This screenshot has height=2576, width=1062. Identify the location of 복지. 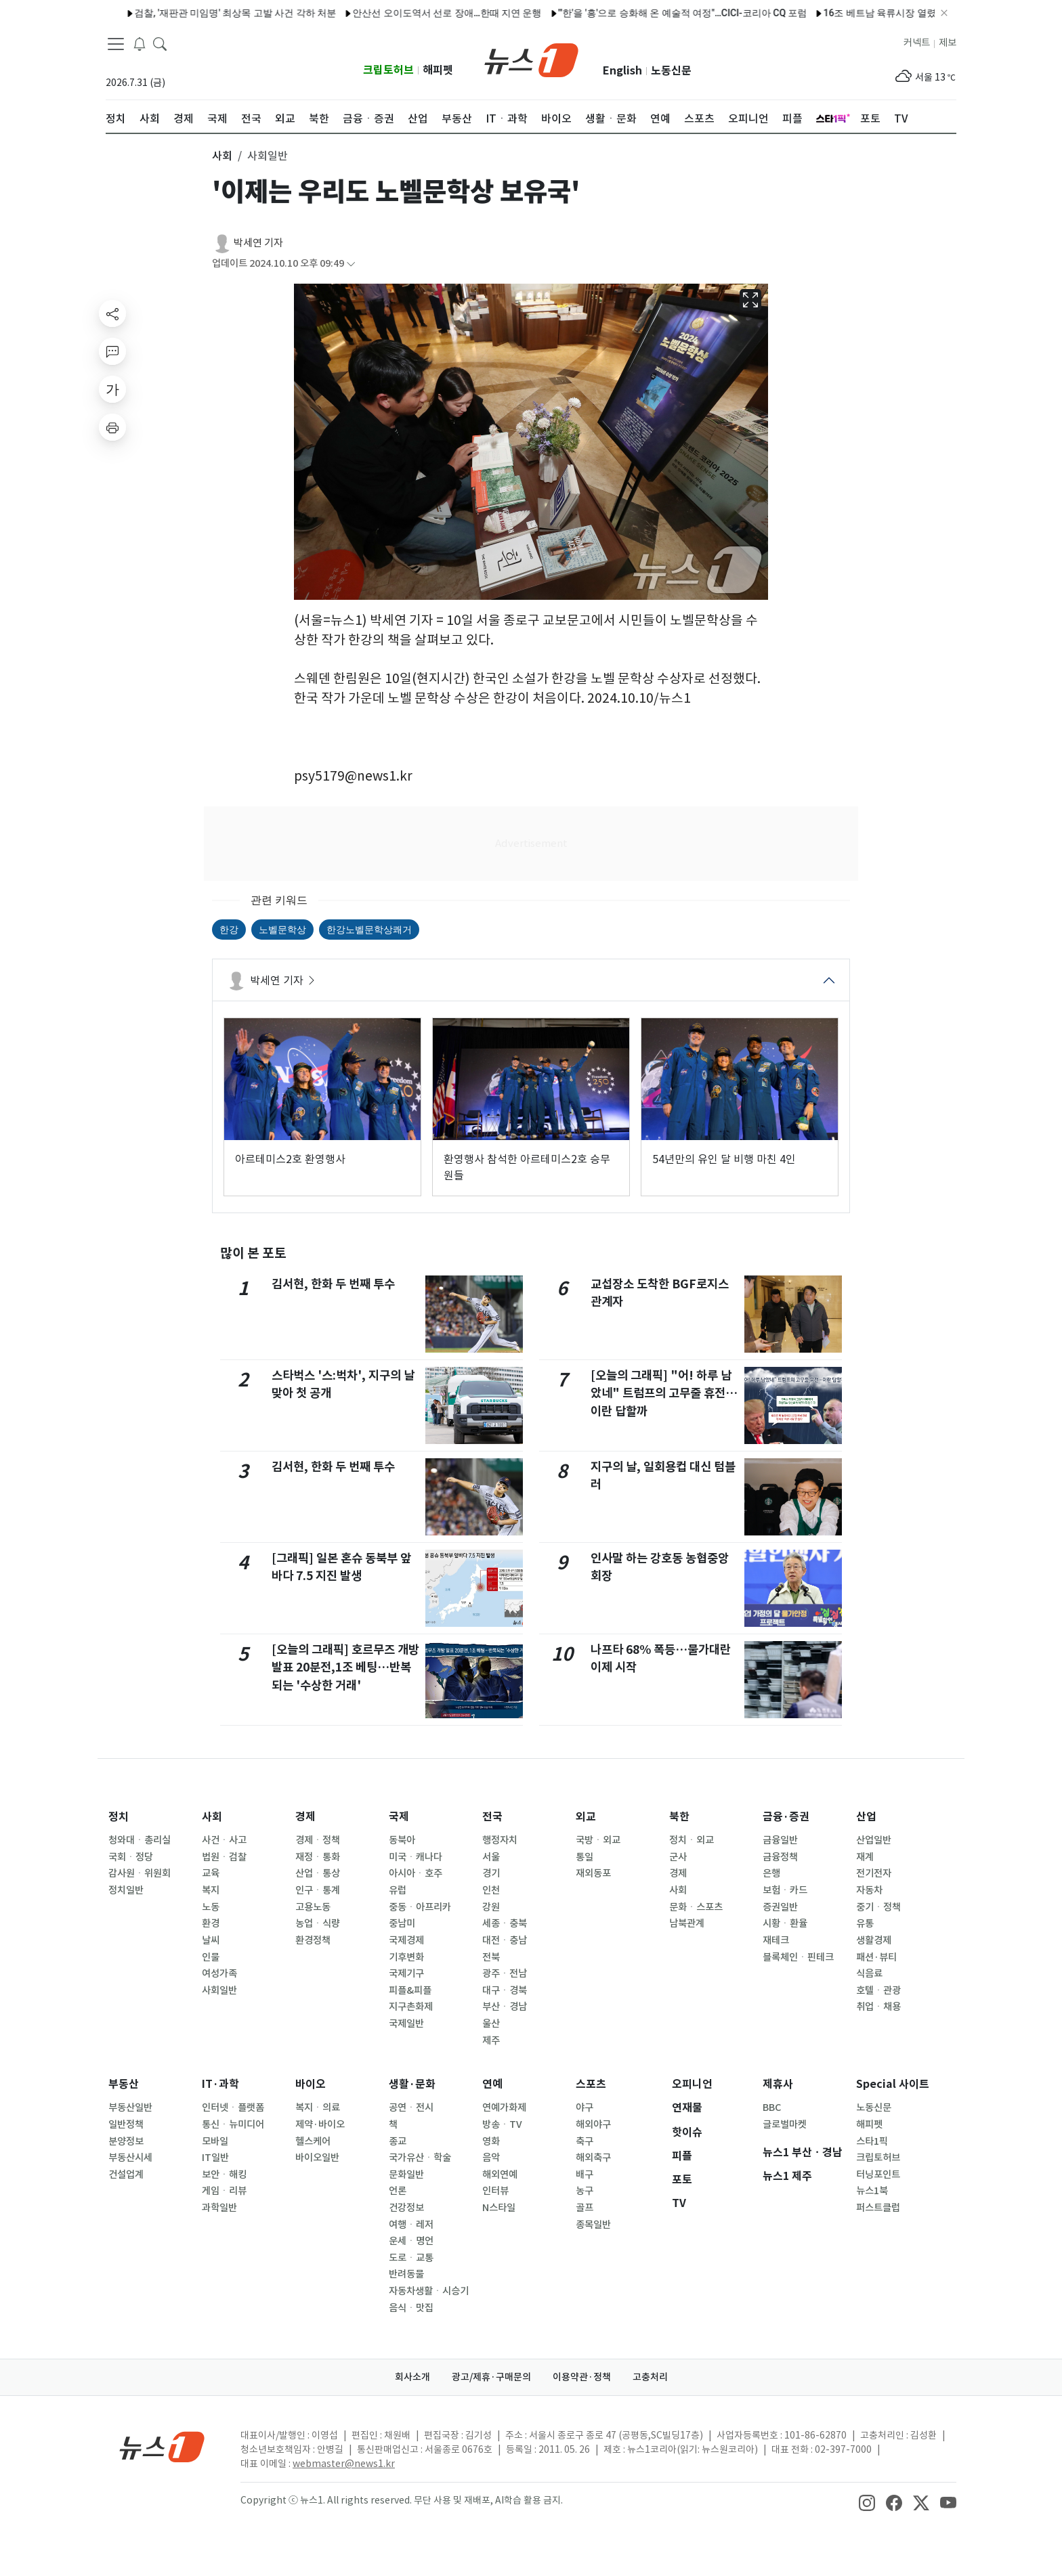
(210, 1890).